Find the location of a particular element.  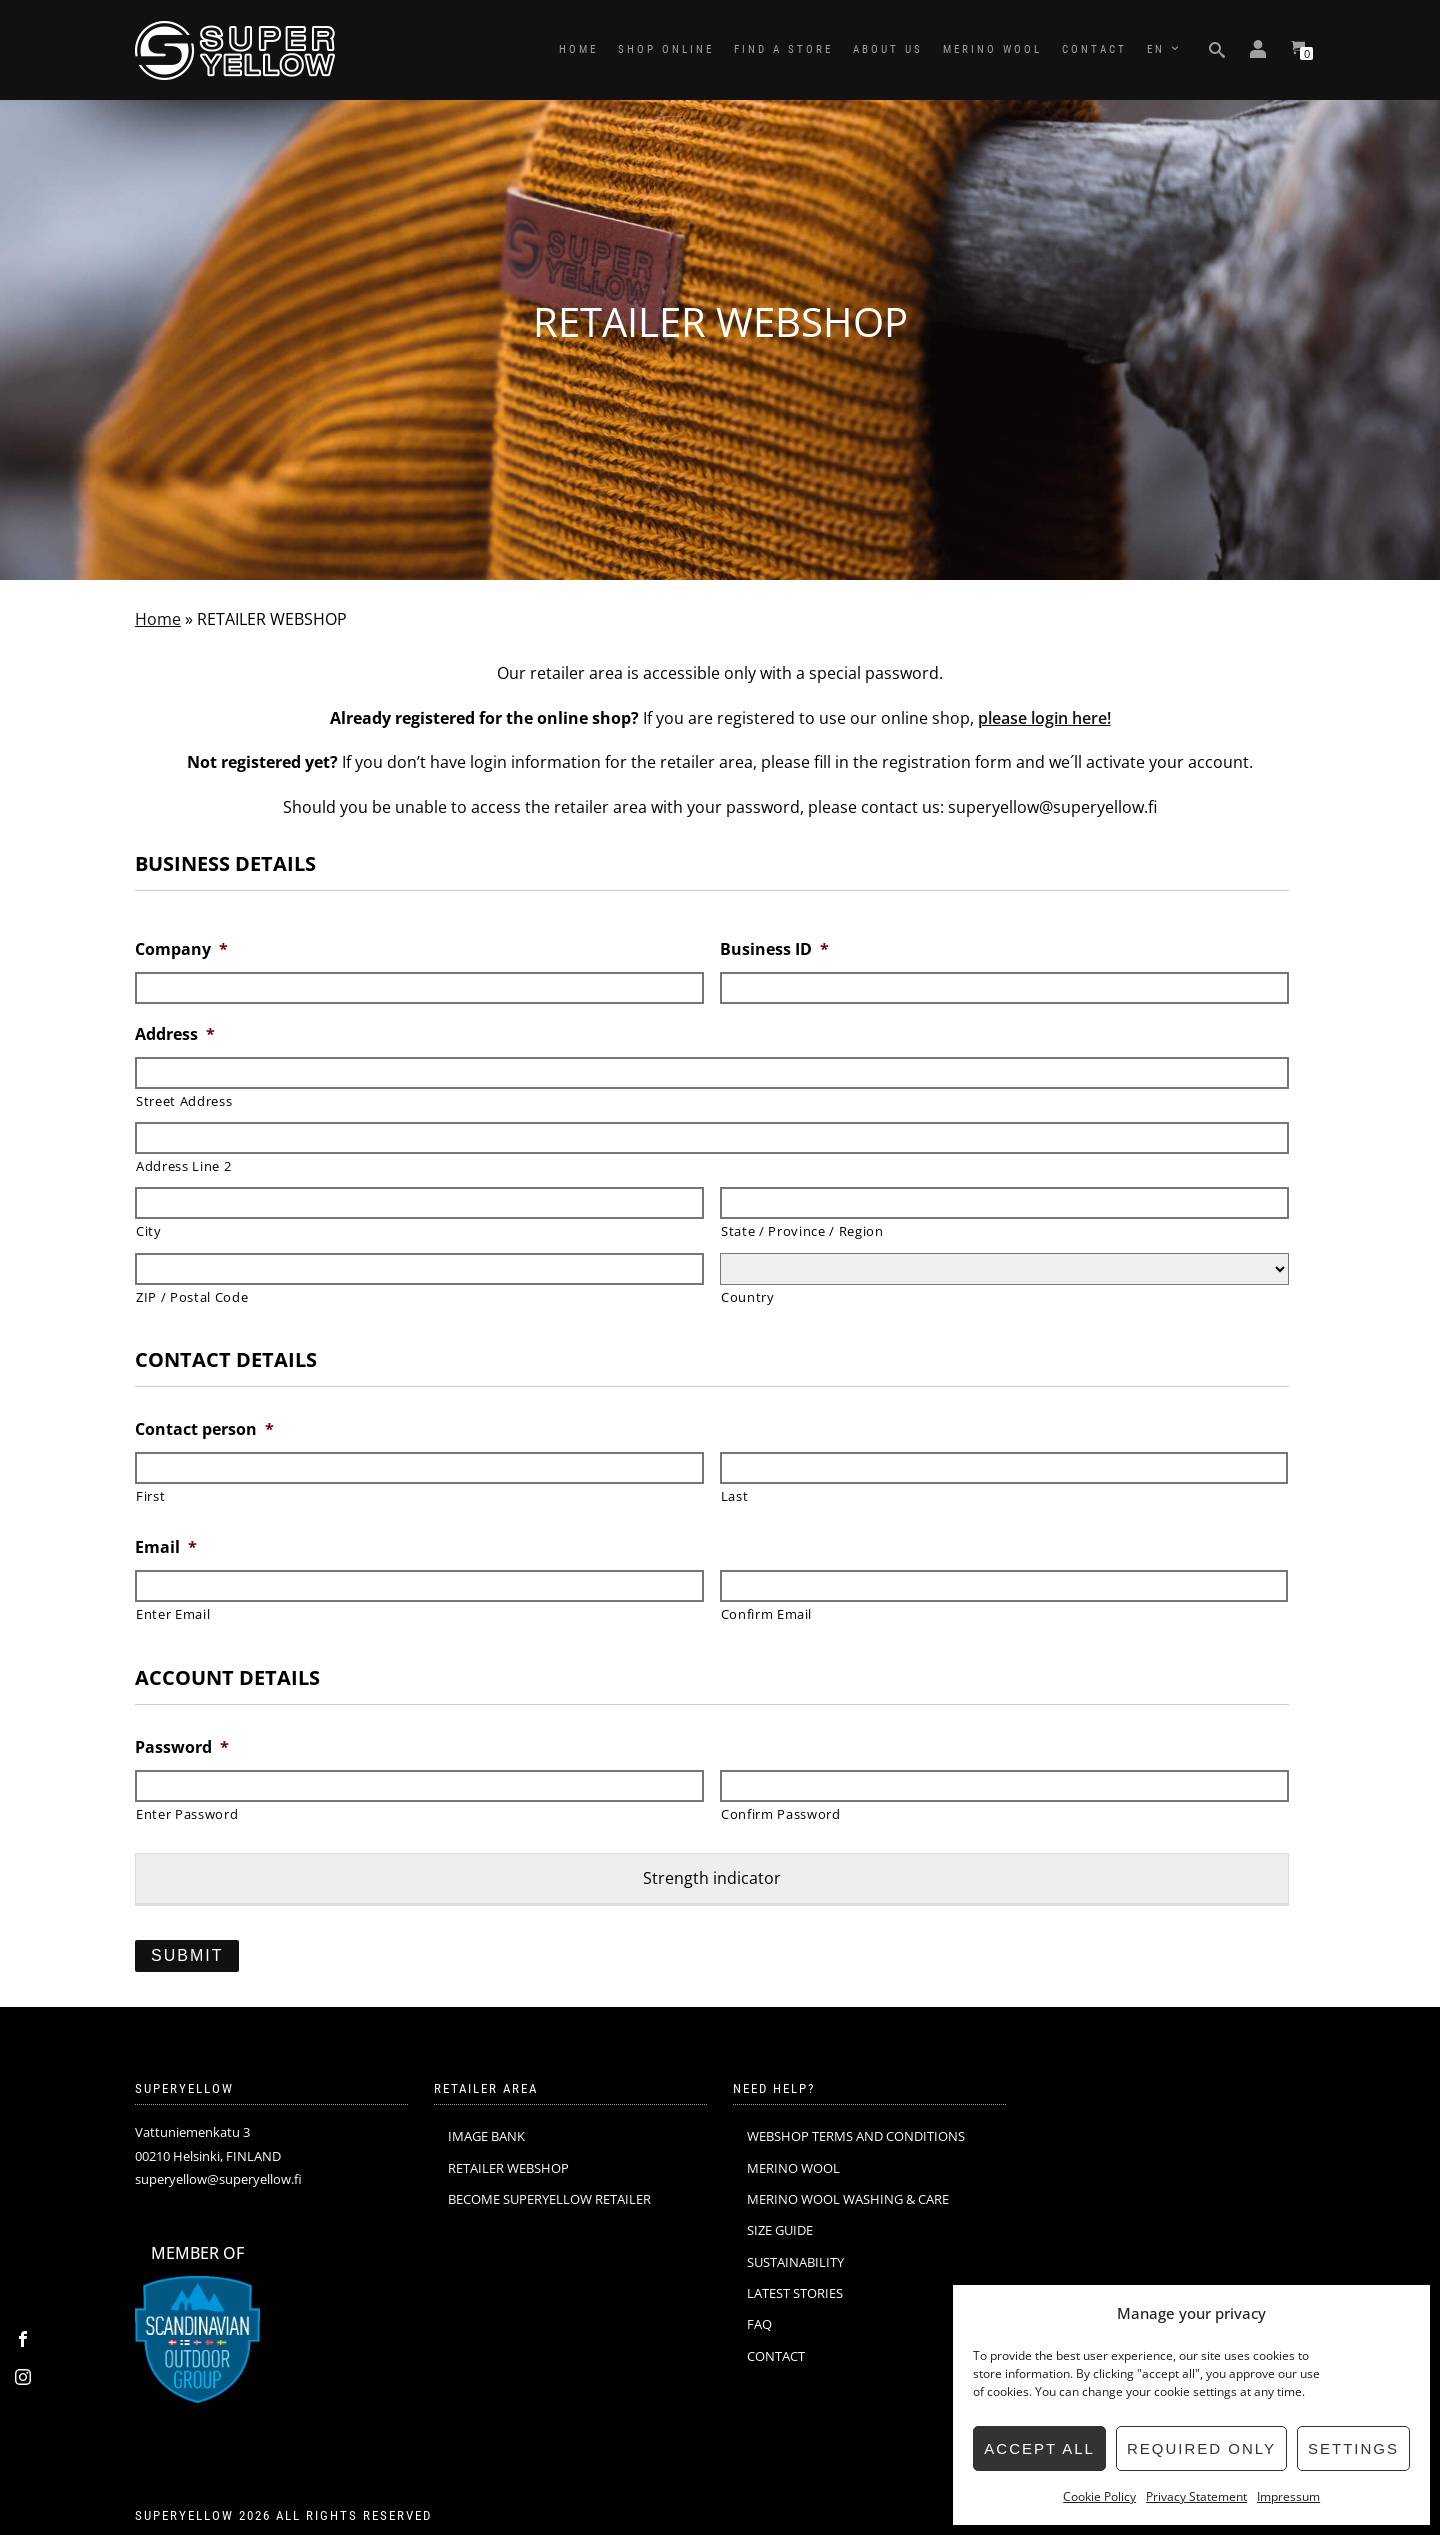

EN is located at coordinates (1156, 49).